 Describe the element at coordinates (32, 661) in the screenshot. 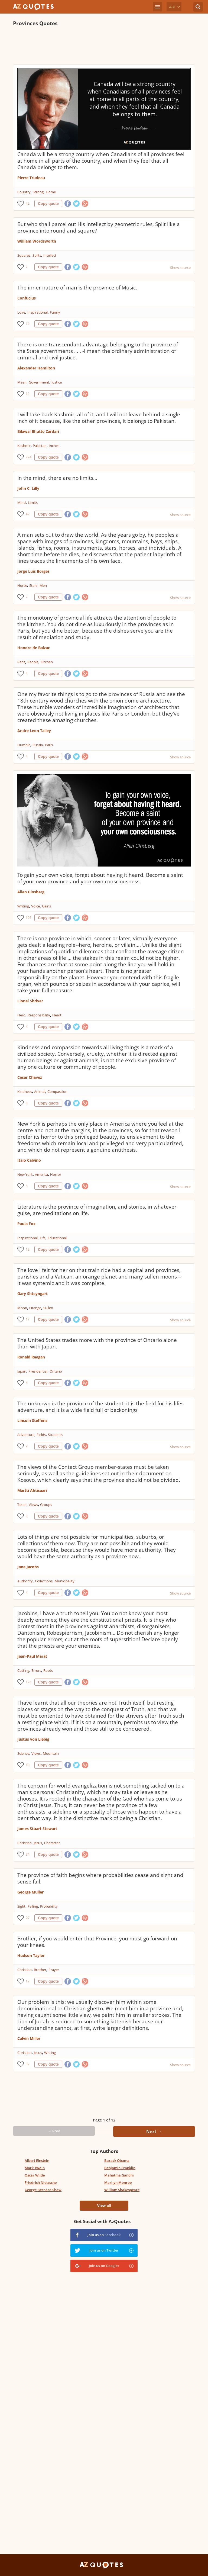

I see `People` at that location.